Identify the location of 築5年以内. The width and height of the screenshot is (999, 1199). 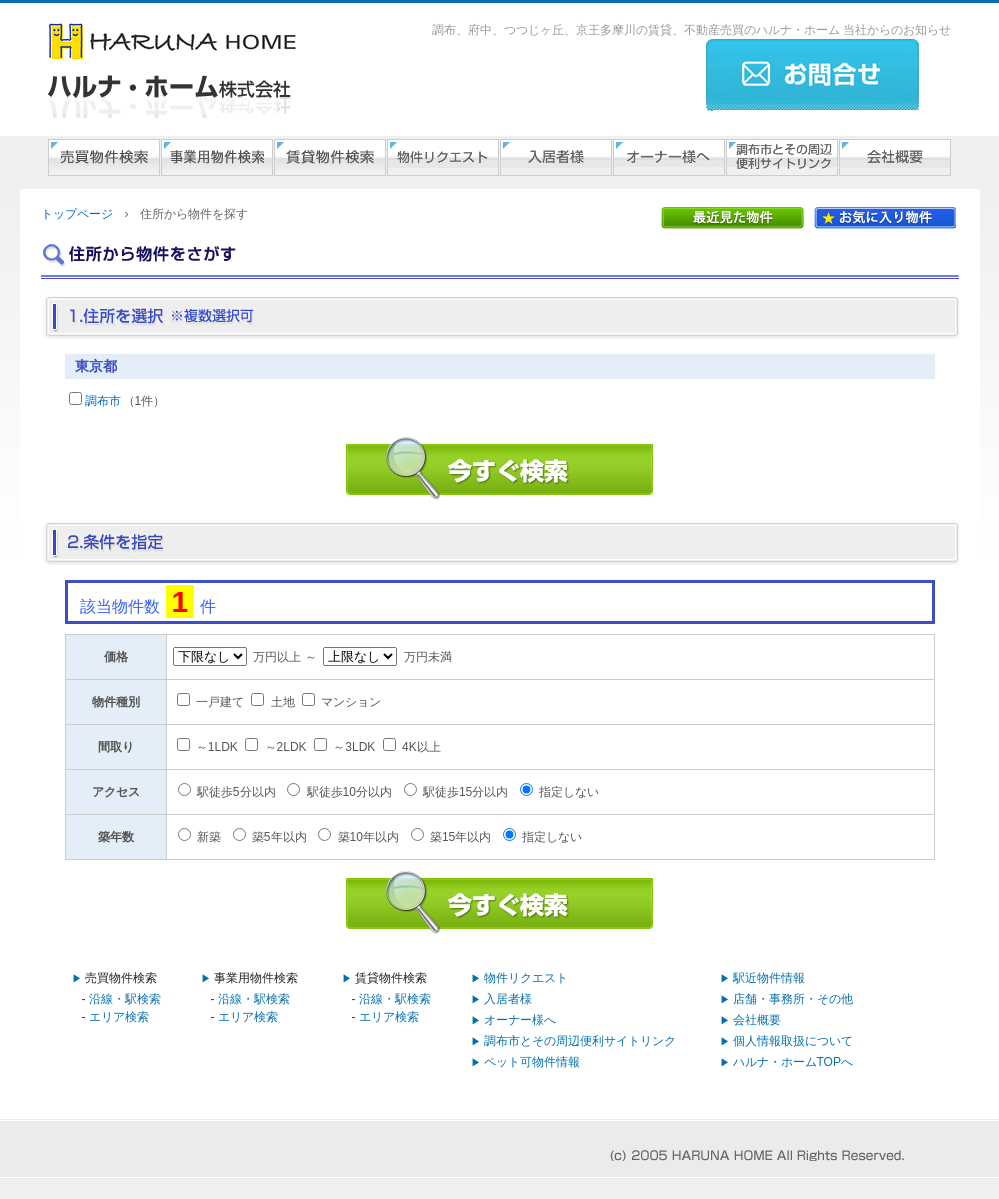
(279, 837).